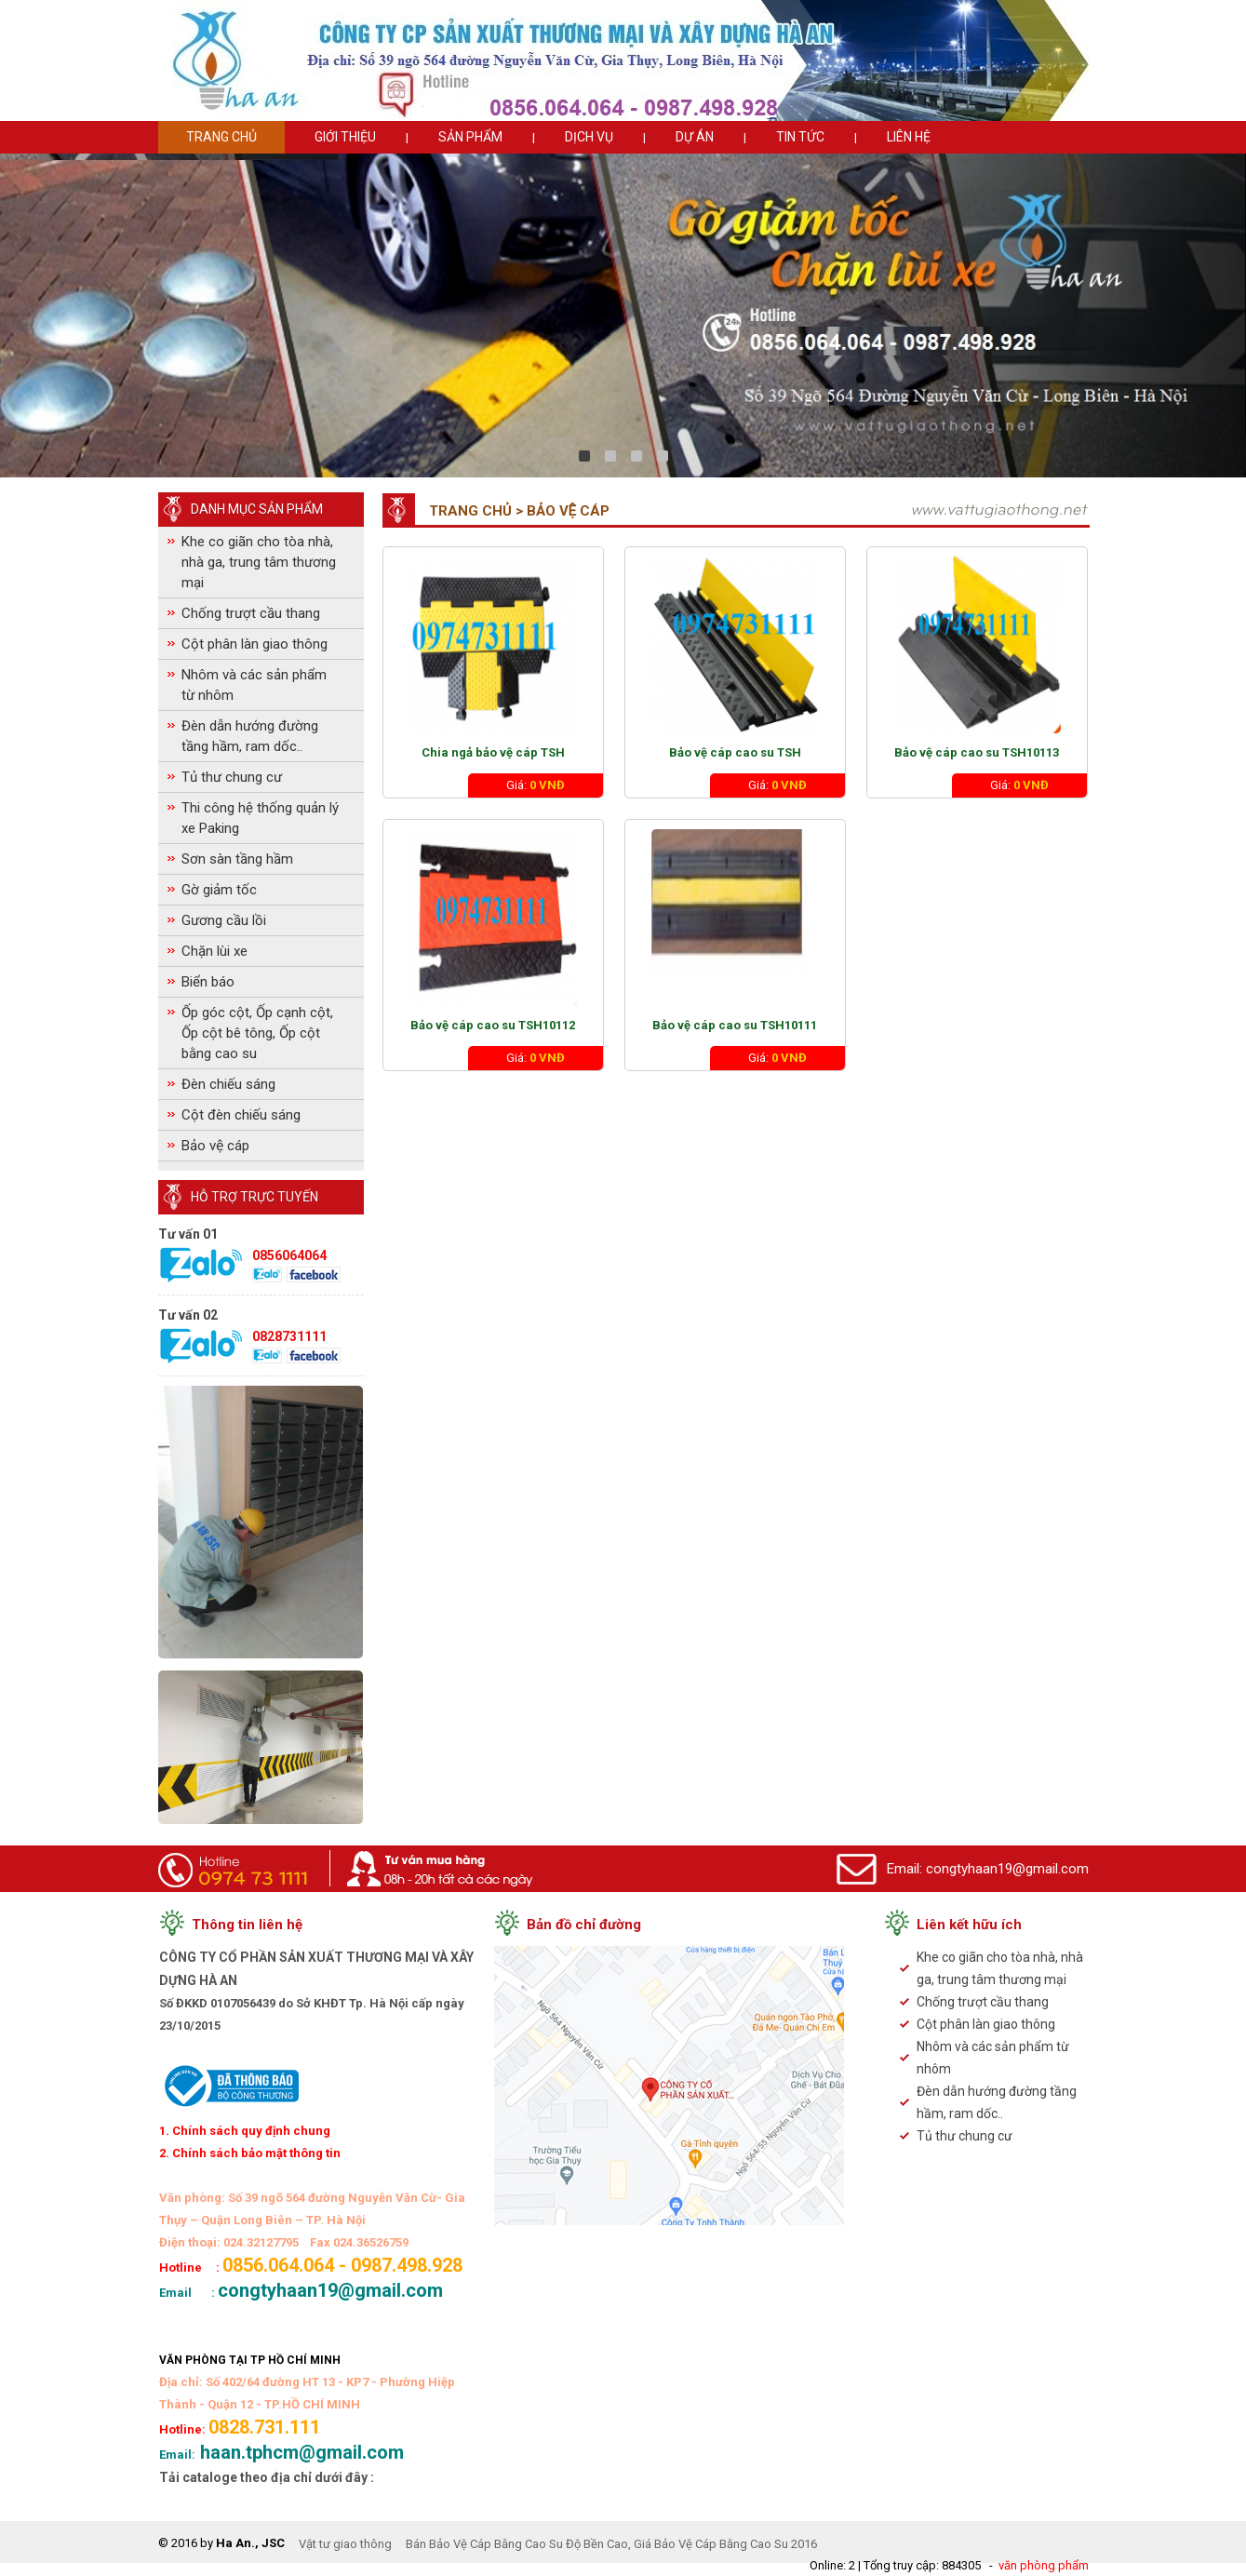 The width and height of the screenshot is (1246, 2576). Describe the element at coordinates (1007, 1868) in the screenshot. I see `congtyhaan19@gmail.com` at that location.